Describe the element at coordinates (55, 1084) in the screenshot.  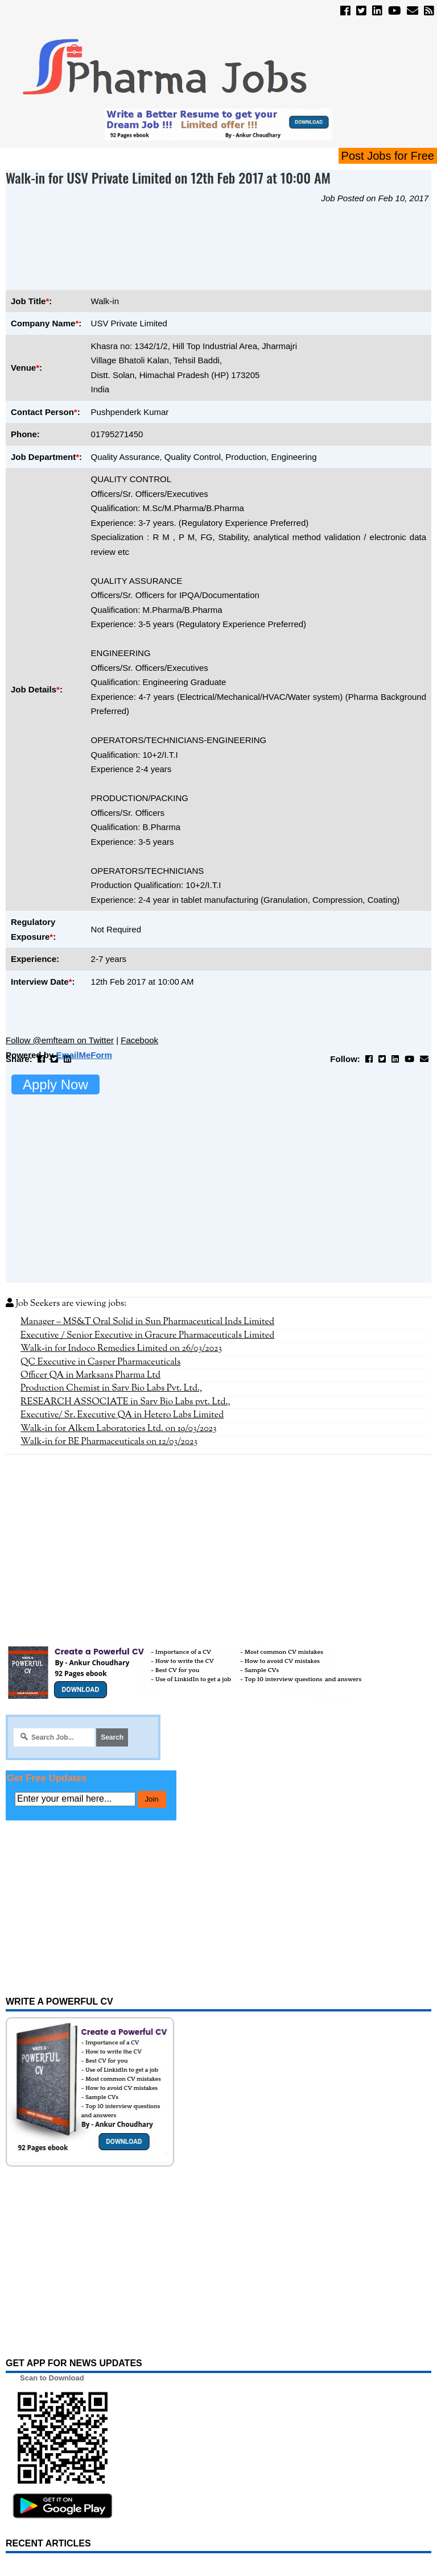
I see `Apply Now` at that location.